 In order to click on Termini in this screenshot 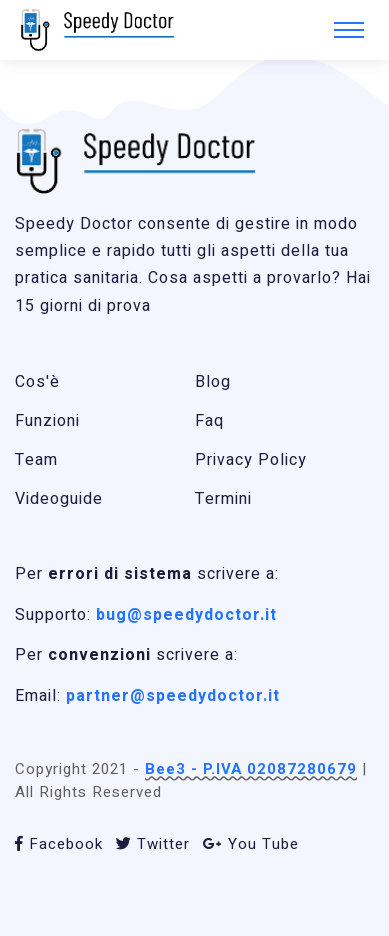, I will do `click(223, 499)`.